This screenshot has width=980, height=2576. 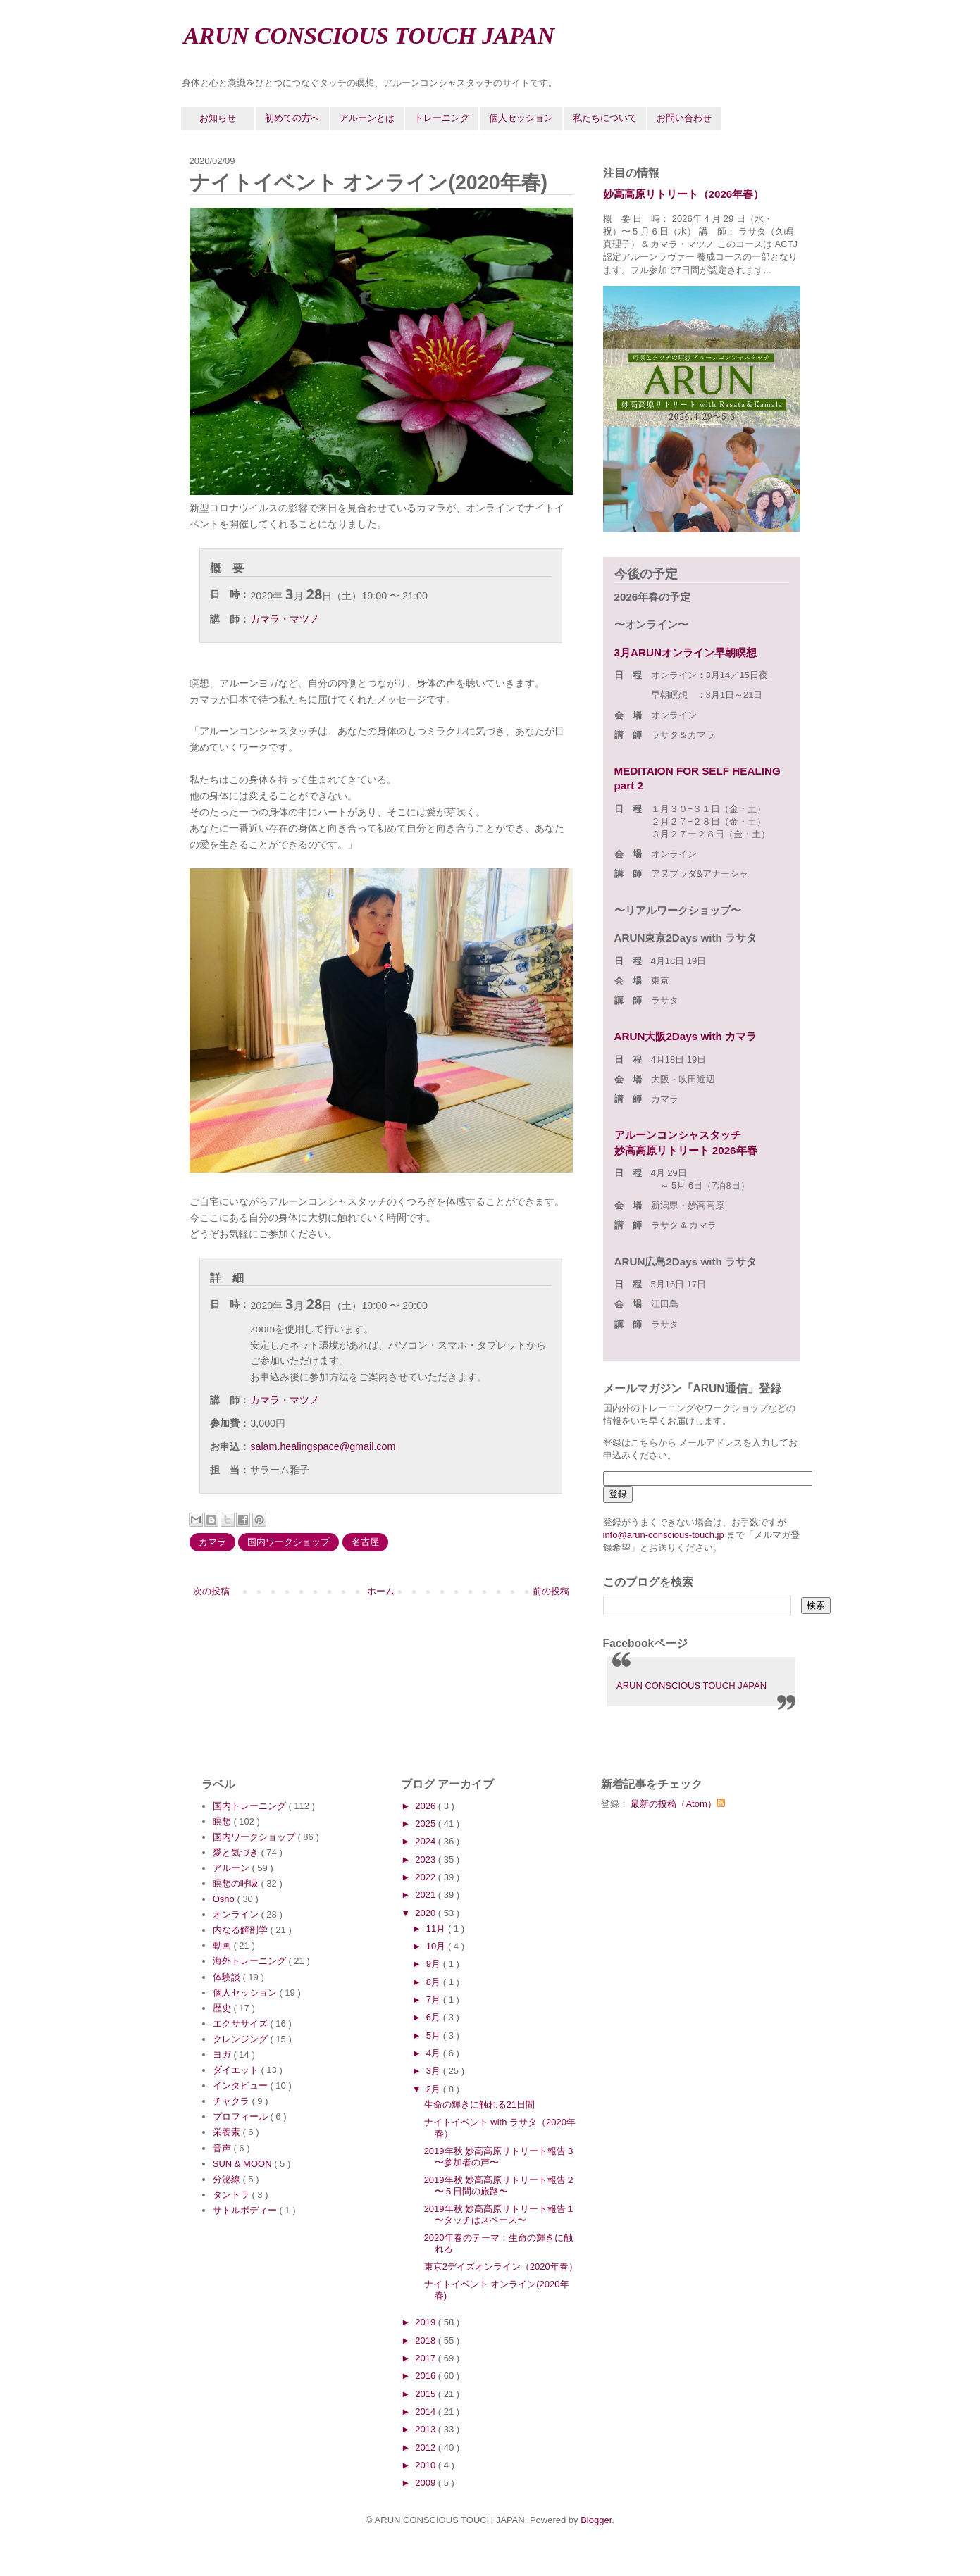 I want to click on 栄養素, so click(x=228, y=2132).